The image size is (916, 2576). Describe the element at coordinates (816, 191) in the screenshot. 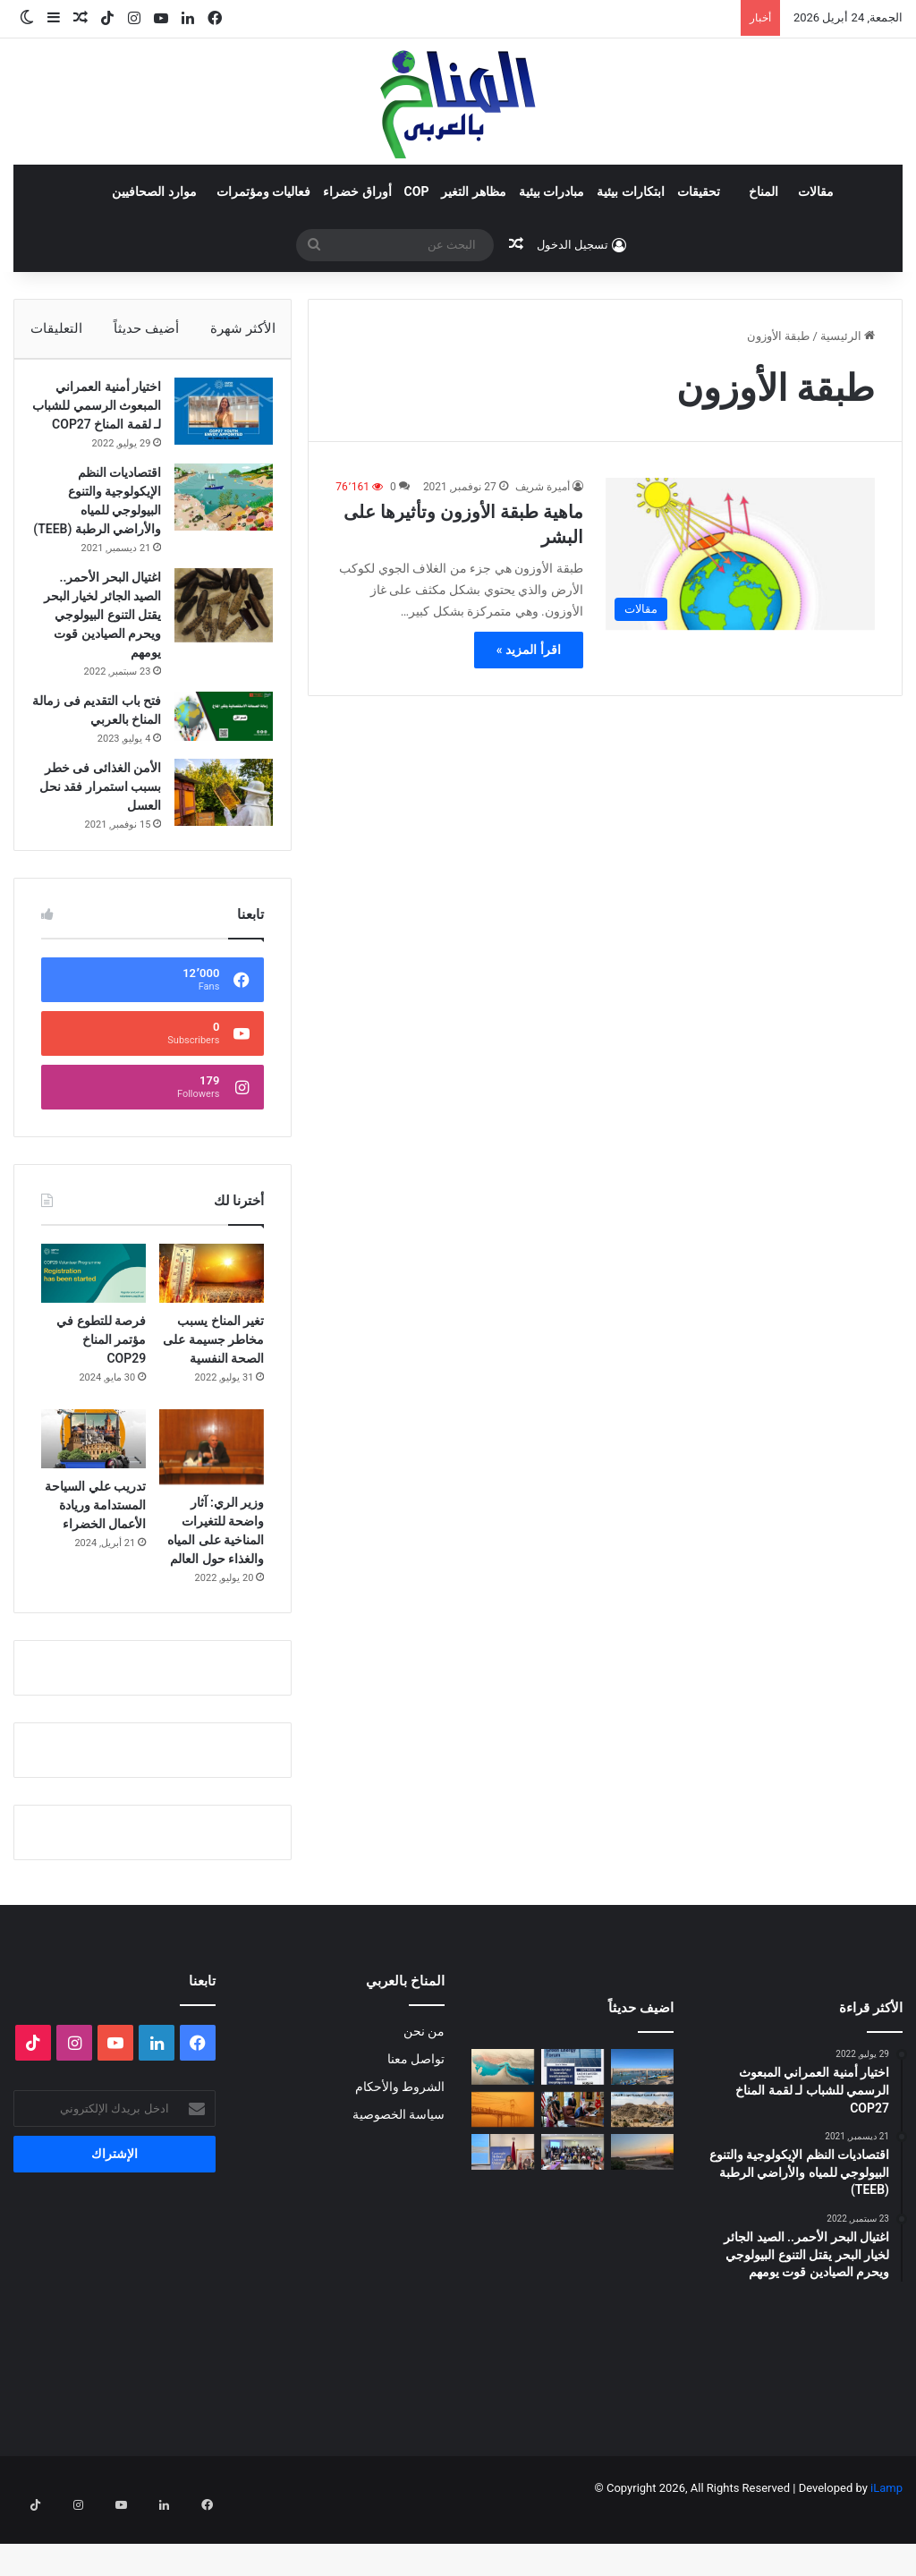

I see `مقالات` at that location.